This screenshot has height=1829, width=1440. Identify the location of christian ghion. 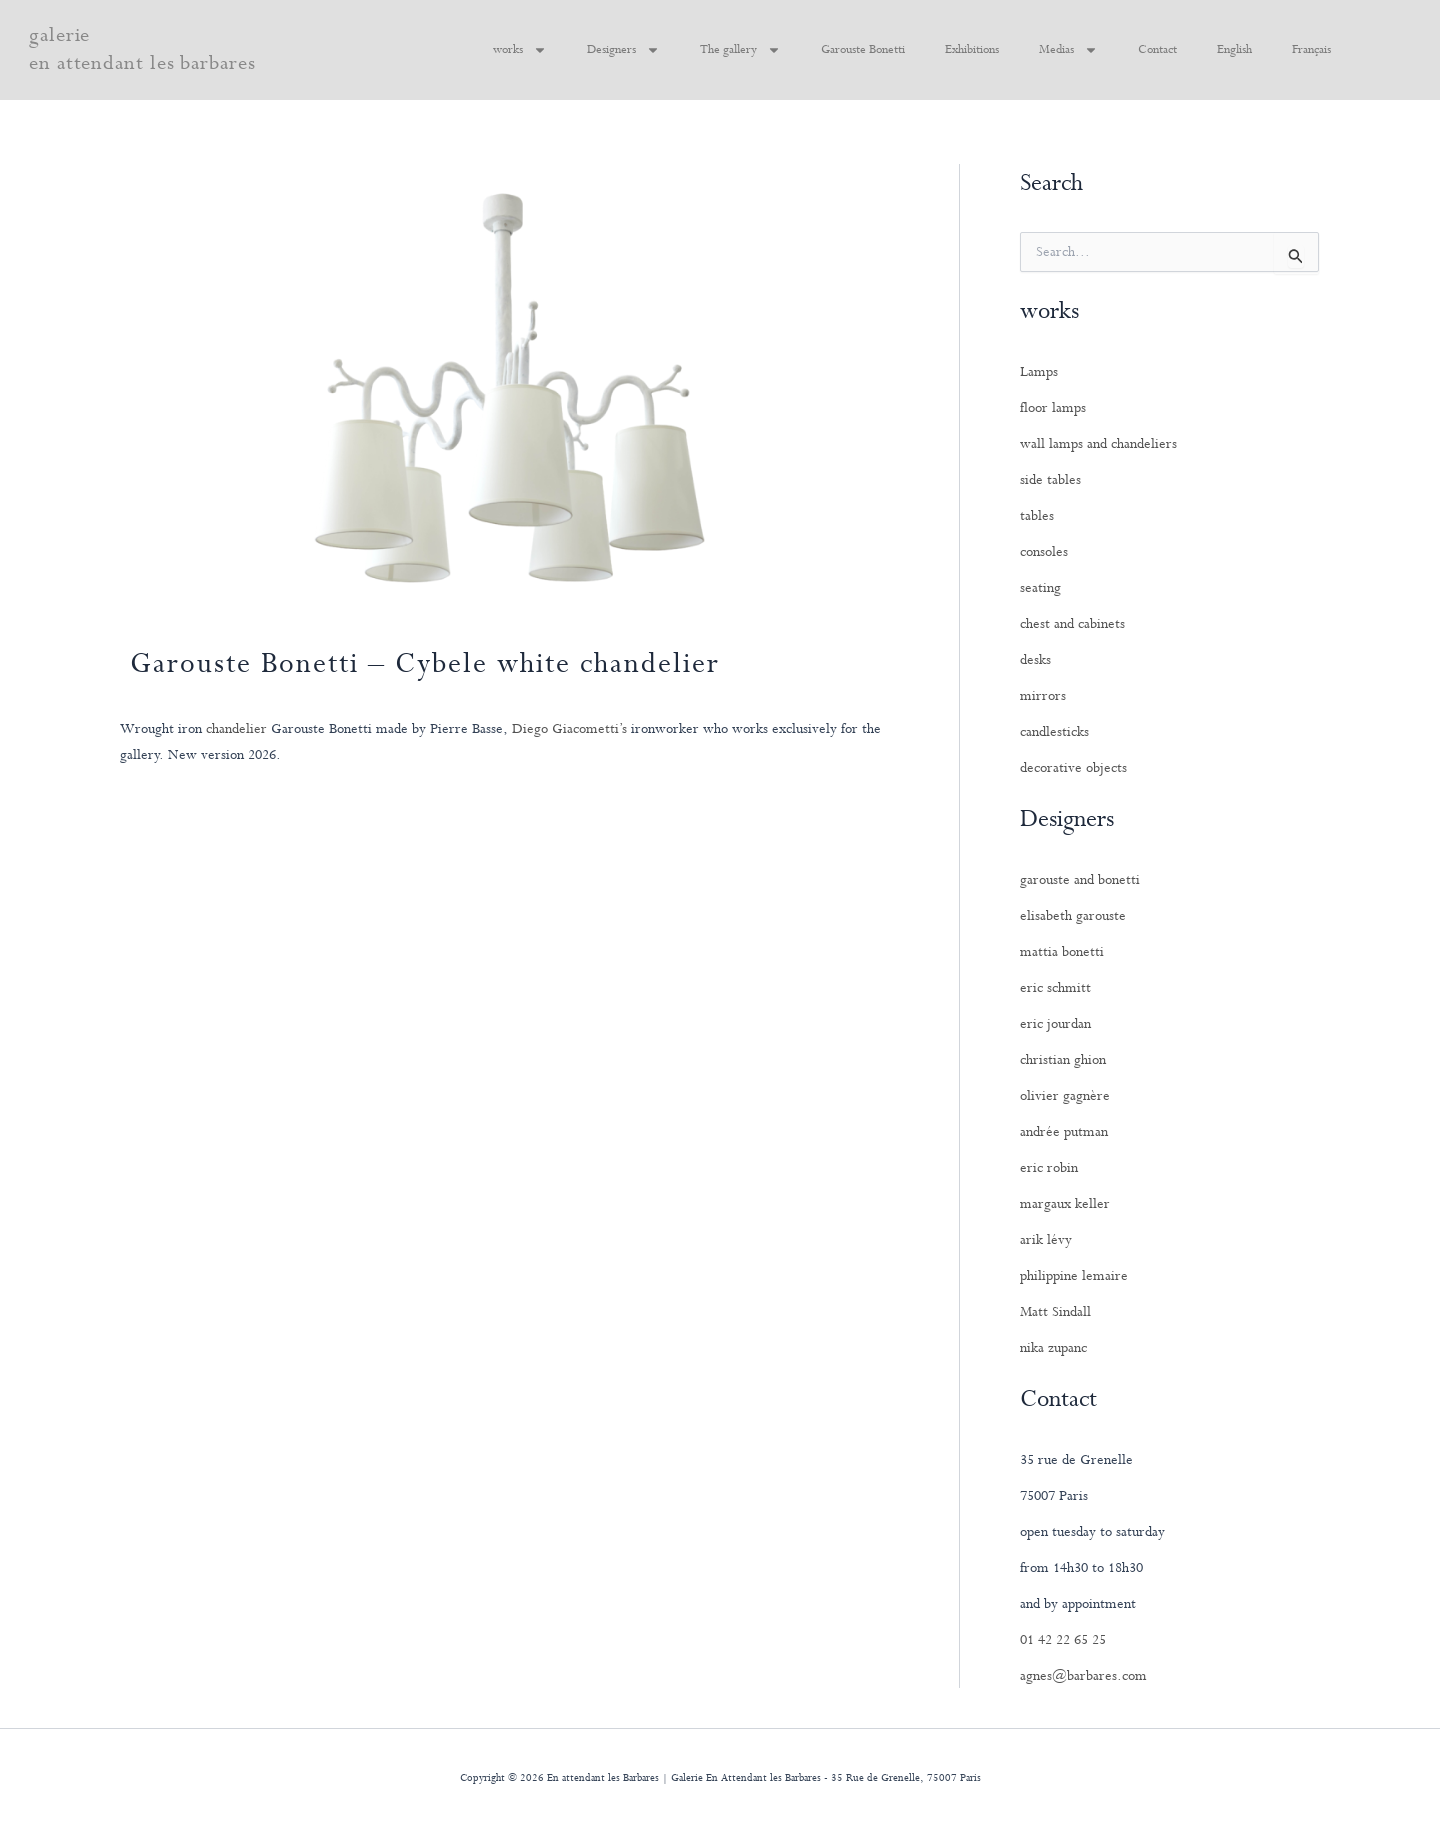
(1063, 1060).